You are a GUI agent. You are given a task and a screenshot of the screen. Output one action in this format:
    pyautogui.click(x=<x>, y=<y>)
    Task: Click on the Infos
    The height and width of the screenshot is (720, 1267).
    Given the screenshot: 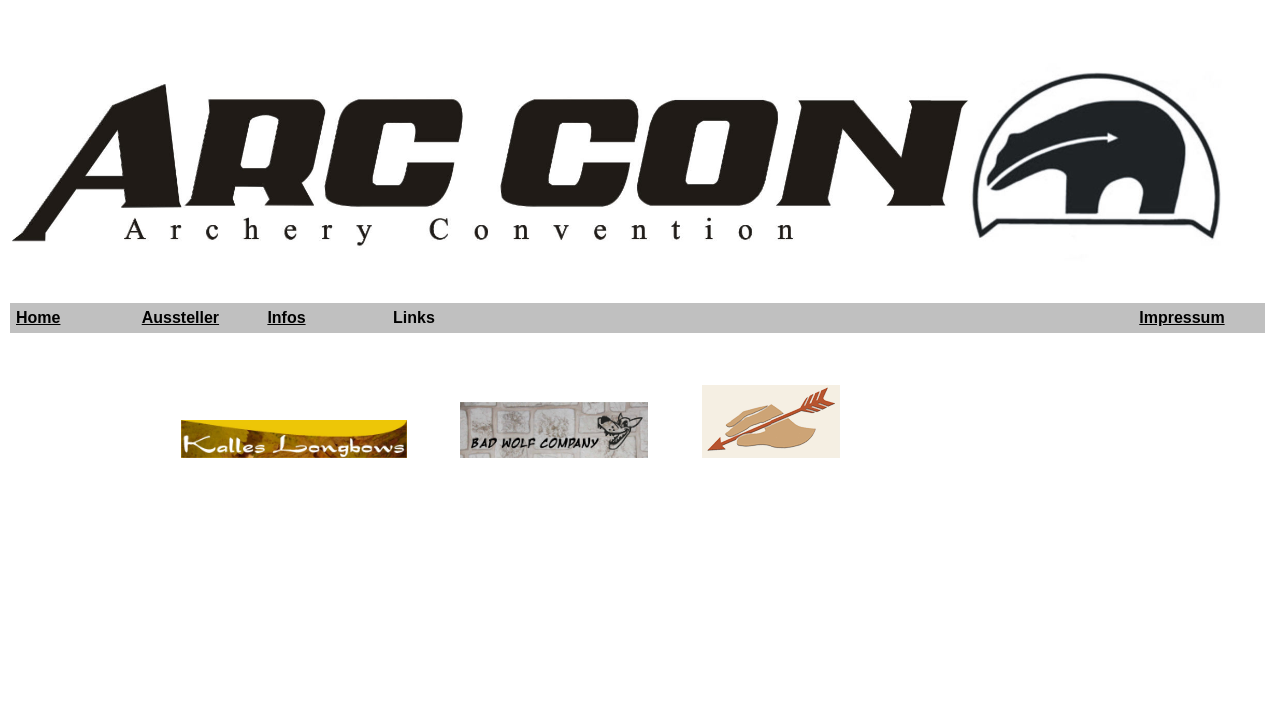 What is the action you would take?
    pyautogui.click(x=286, y=317)
    